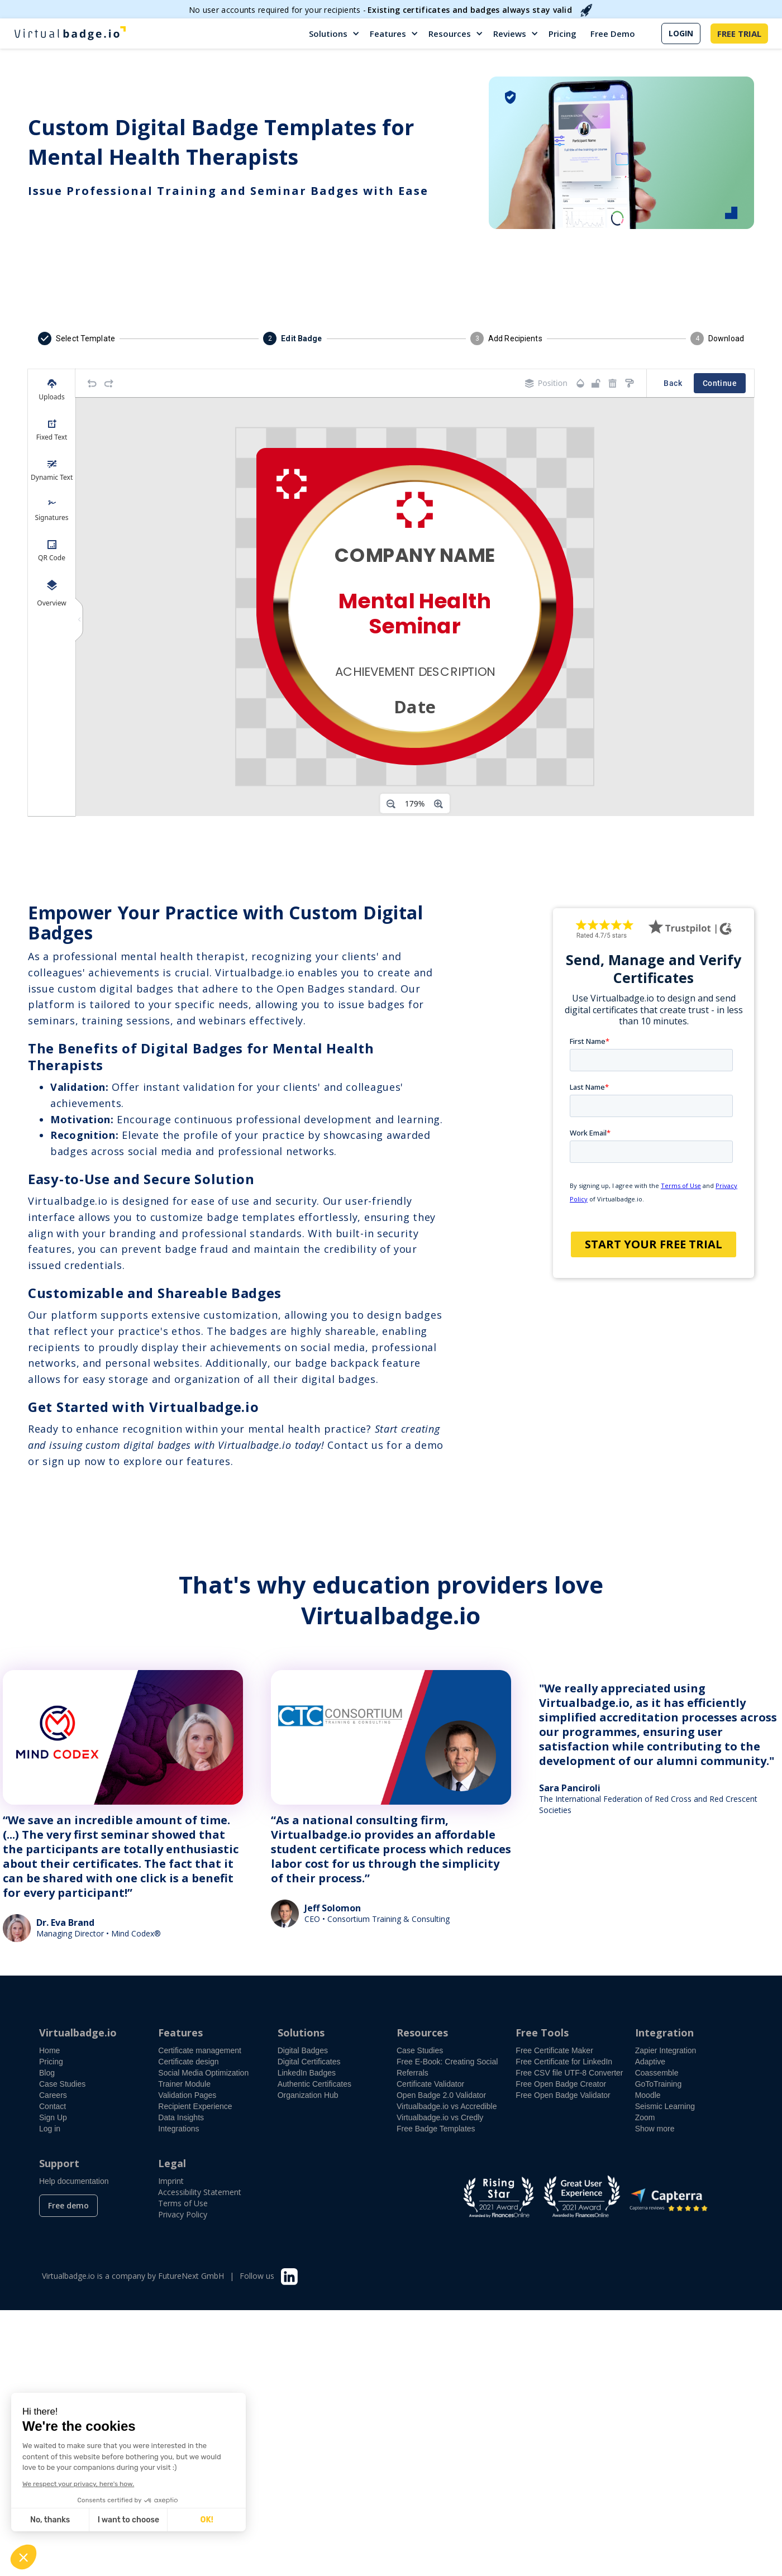 The width and height of the screenshot is (782, 2576). I want to click on Legal, so click(172, 2163).